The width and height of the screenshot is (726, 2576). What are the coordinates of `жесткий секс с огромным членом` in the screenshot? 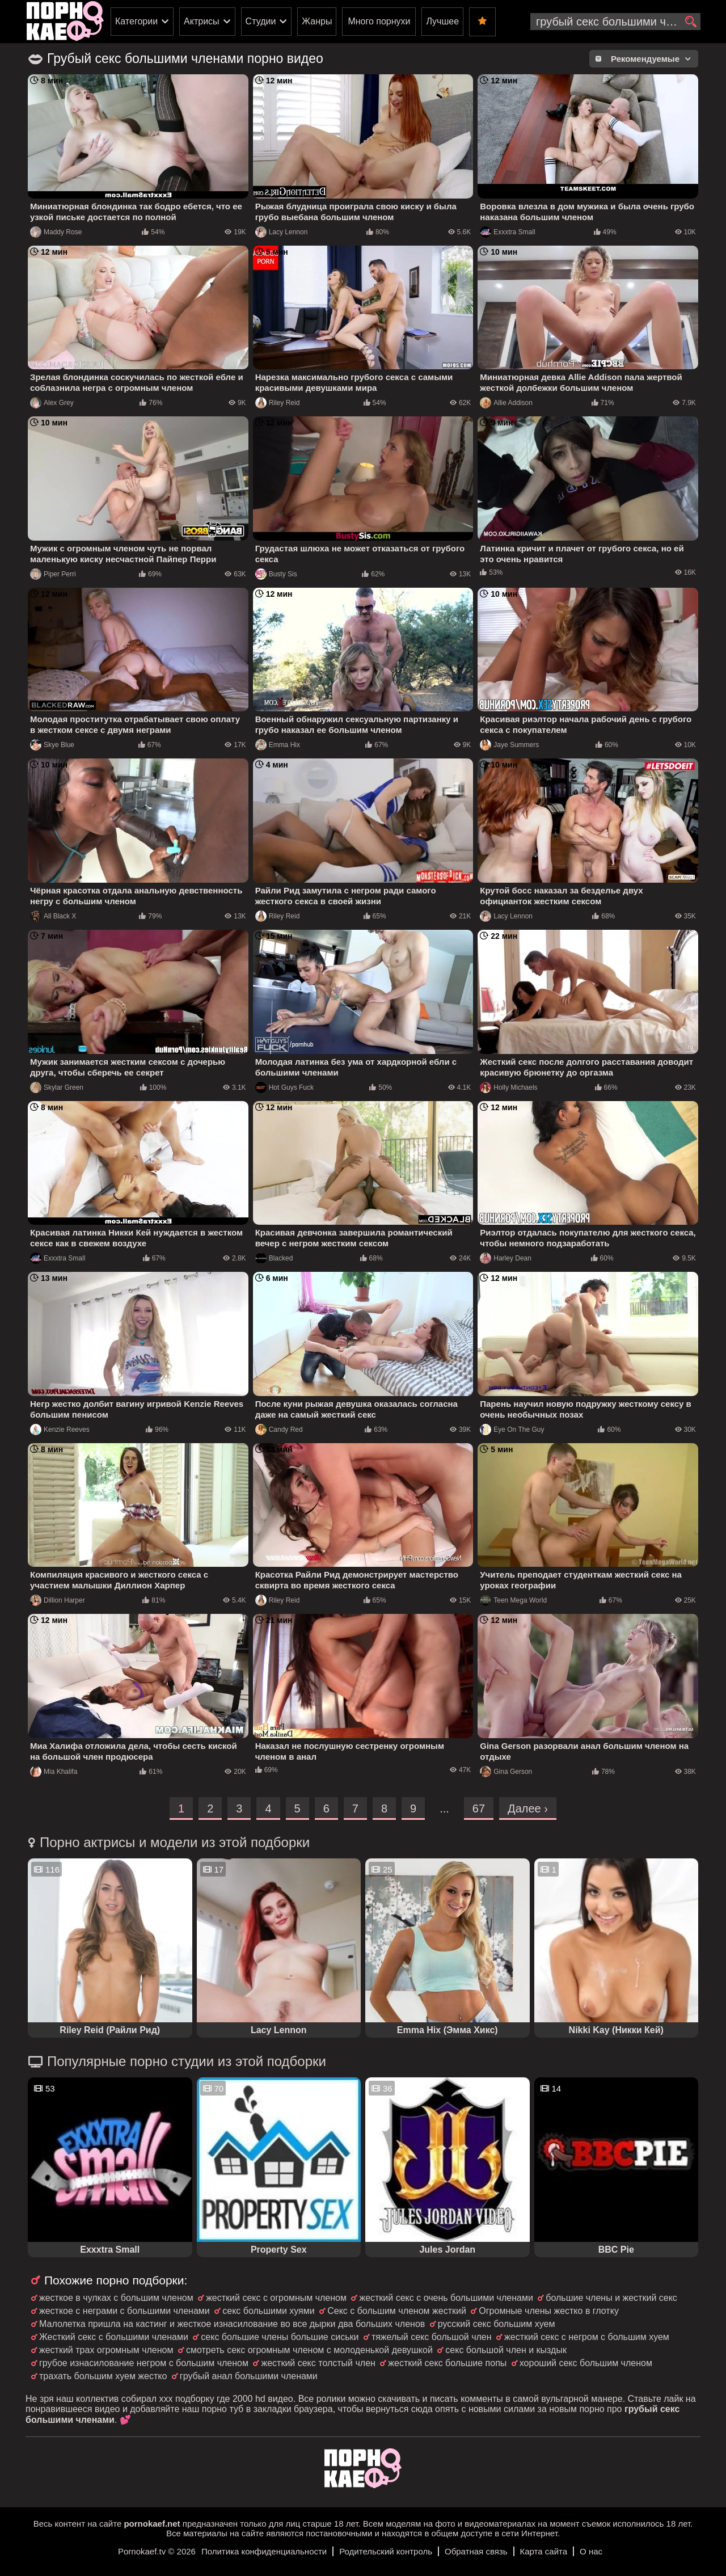 It's located at (276, 2298).